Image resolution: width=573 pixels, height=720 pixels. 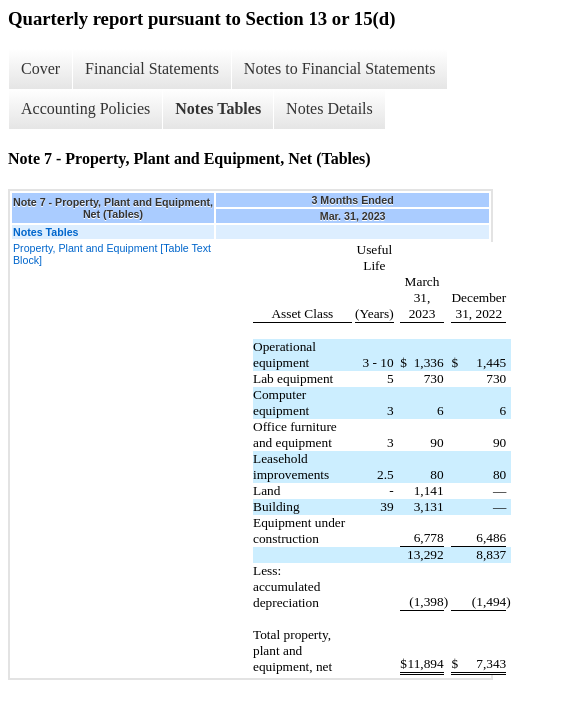 What do you see at coordinates (85, 108) in the screenshot?
I see `Accounting Policies` at bounding box center [85, 108].